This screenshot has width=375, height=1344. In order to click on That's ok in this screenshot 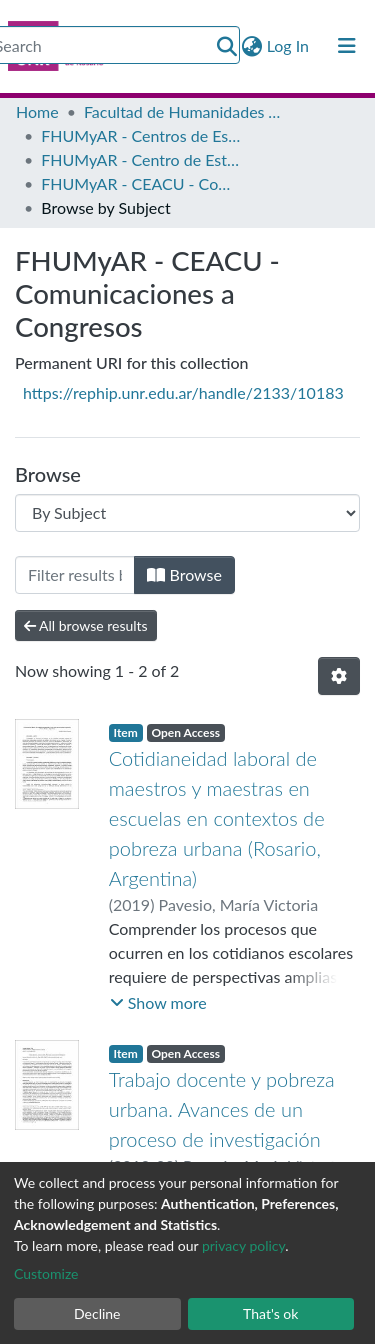, I will do `click(270, 1313)`.